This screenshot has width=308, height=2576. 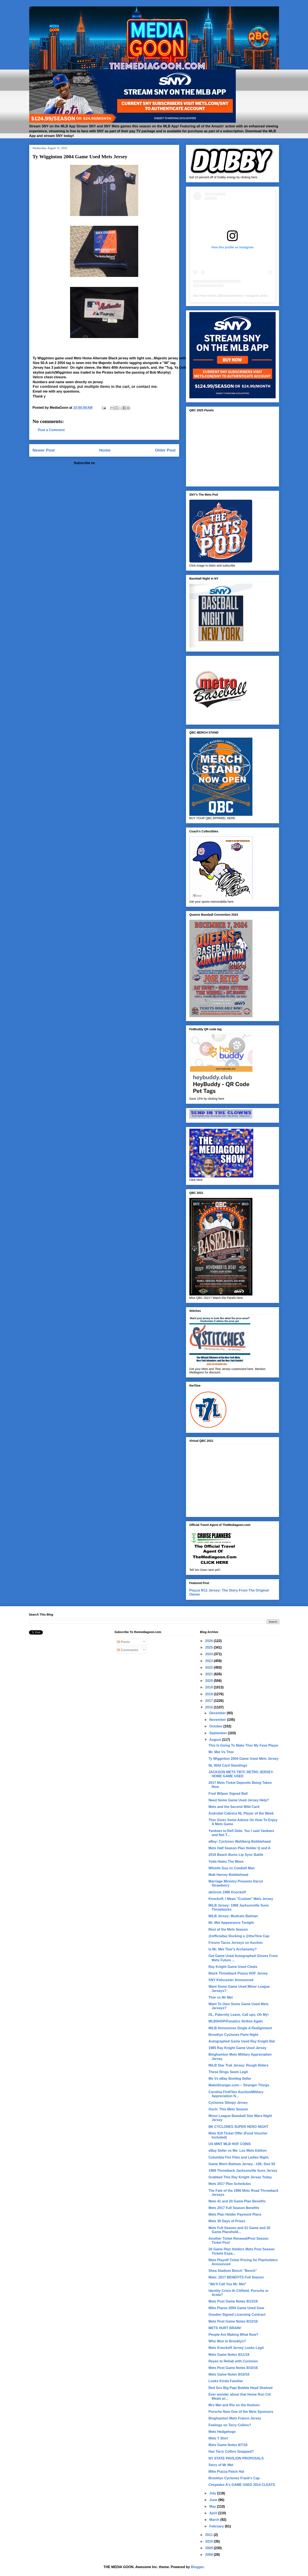 What do you see at coordinates (213, 2506) in the screenshot?
I see `May` at bounding box center [213, 2506].